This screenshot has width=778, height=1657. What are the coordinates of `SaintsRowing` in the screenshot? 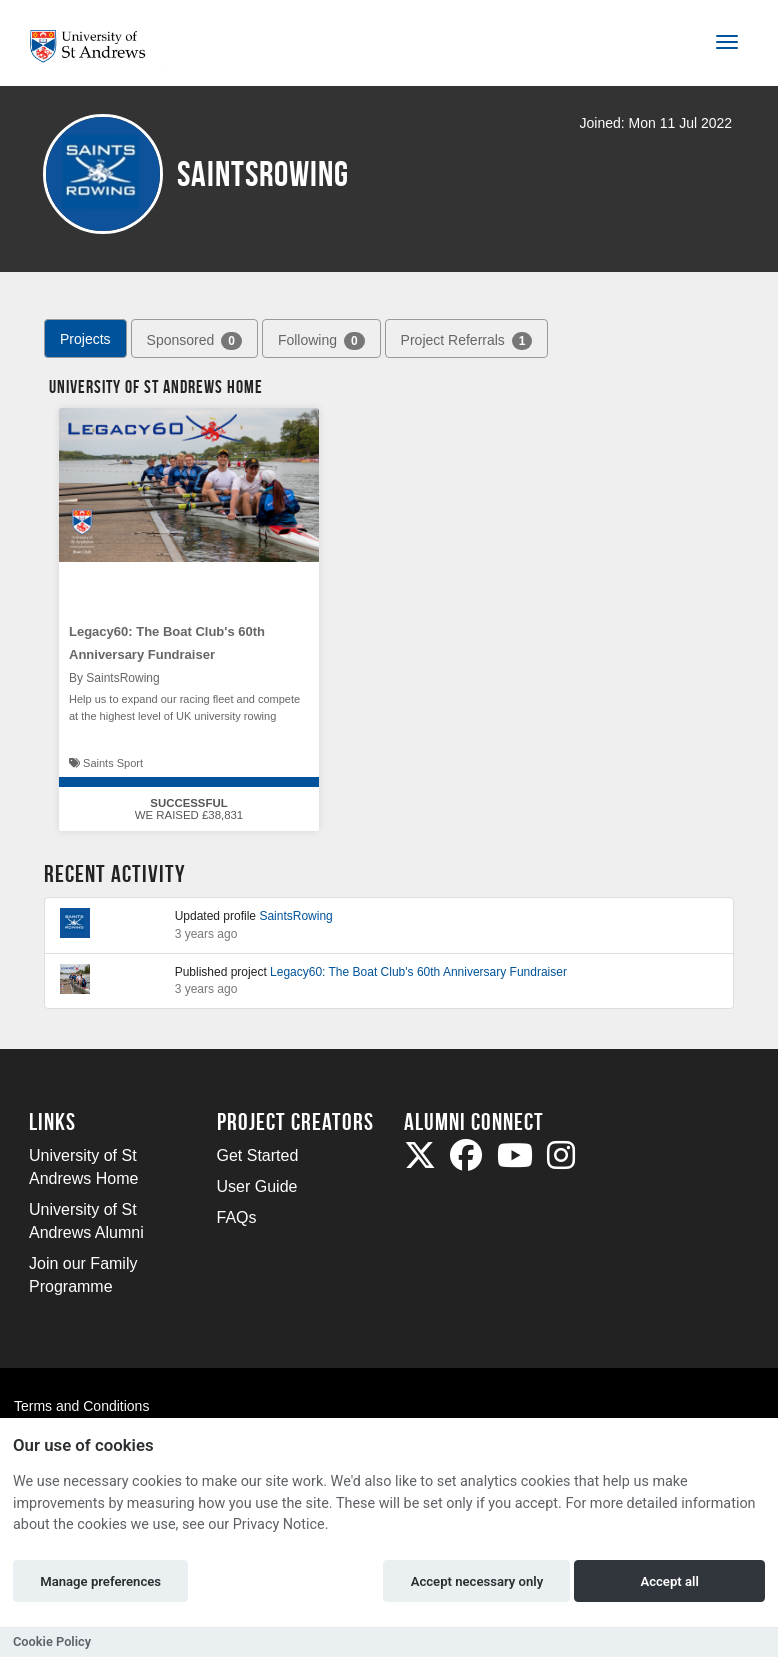 It's located at (295, 916).